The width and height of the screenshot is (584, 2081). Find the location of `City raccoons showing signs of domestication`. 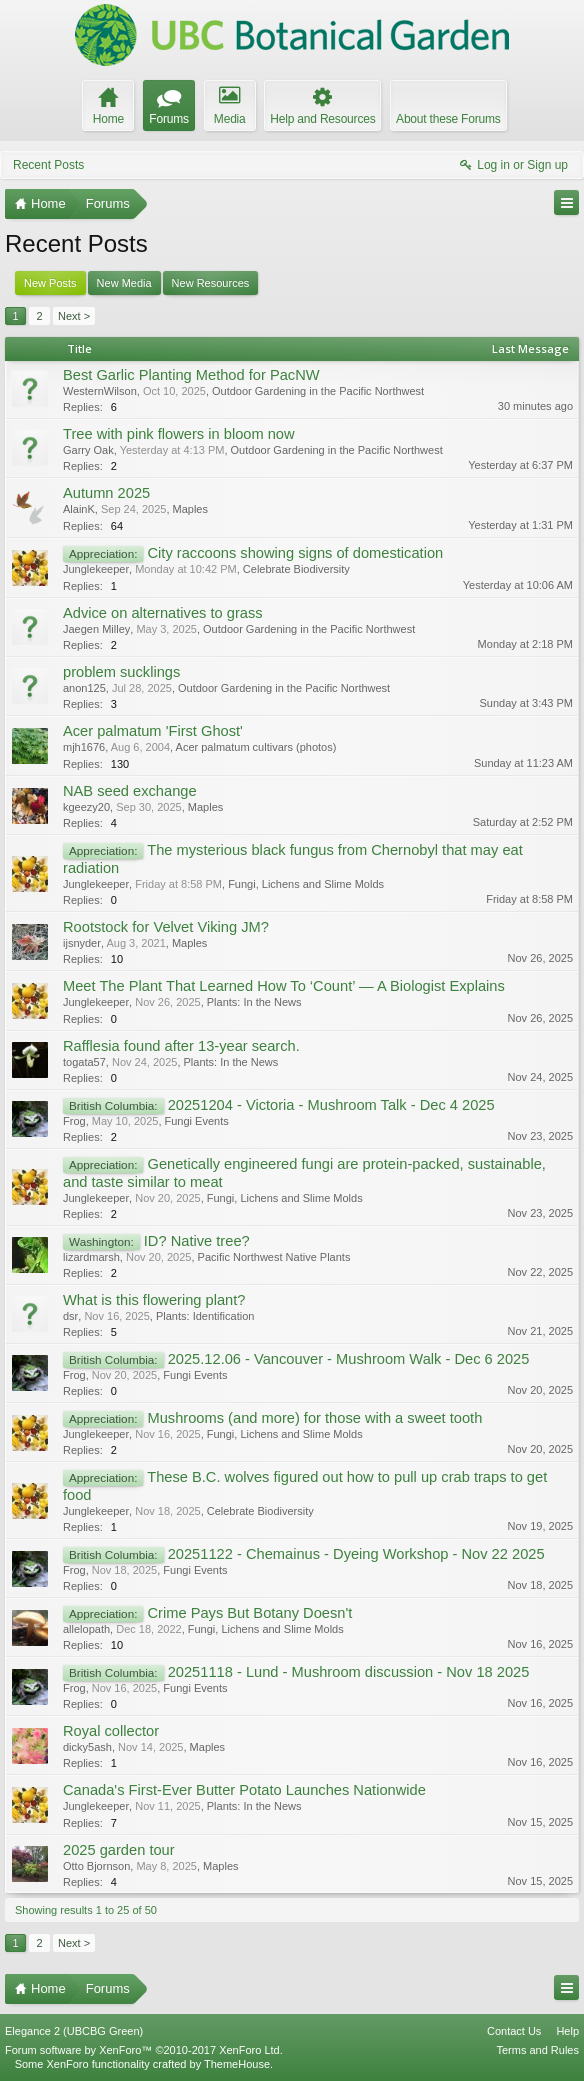

City raccoons showing signs of domestication is located at coordinates (295, 553).